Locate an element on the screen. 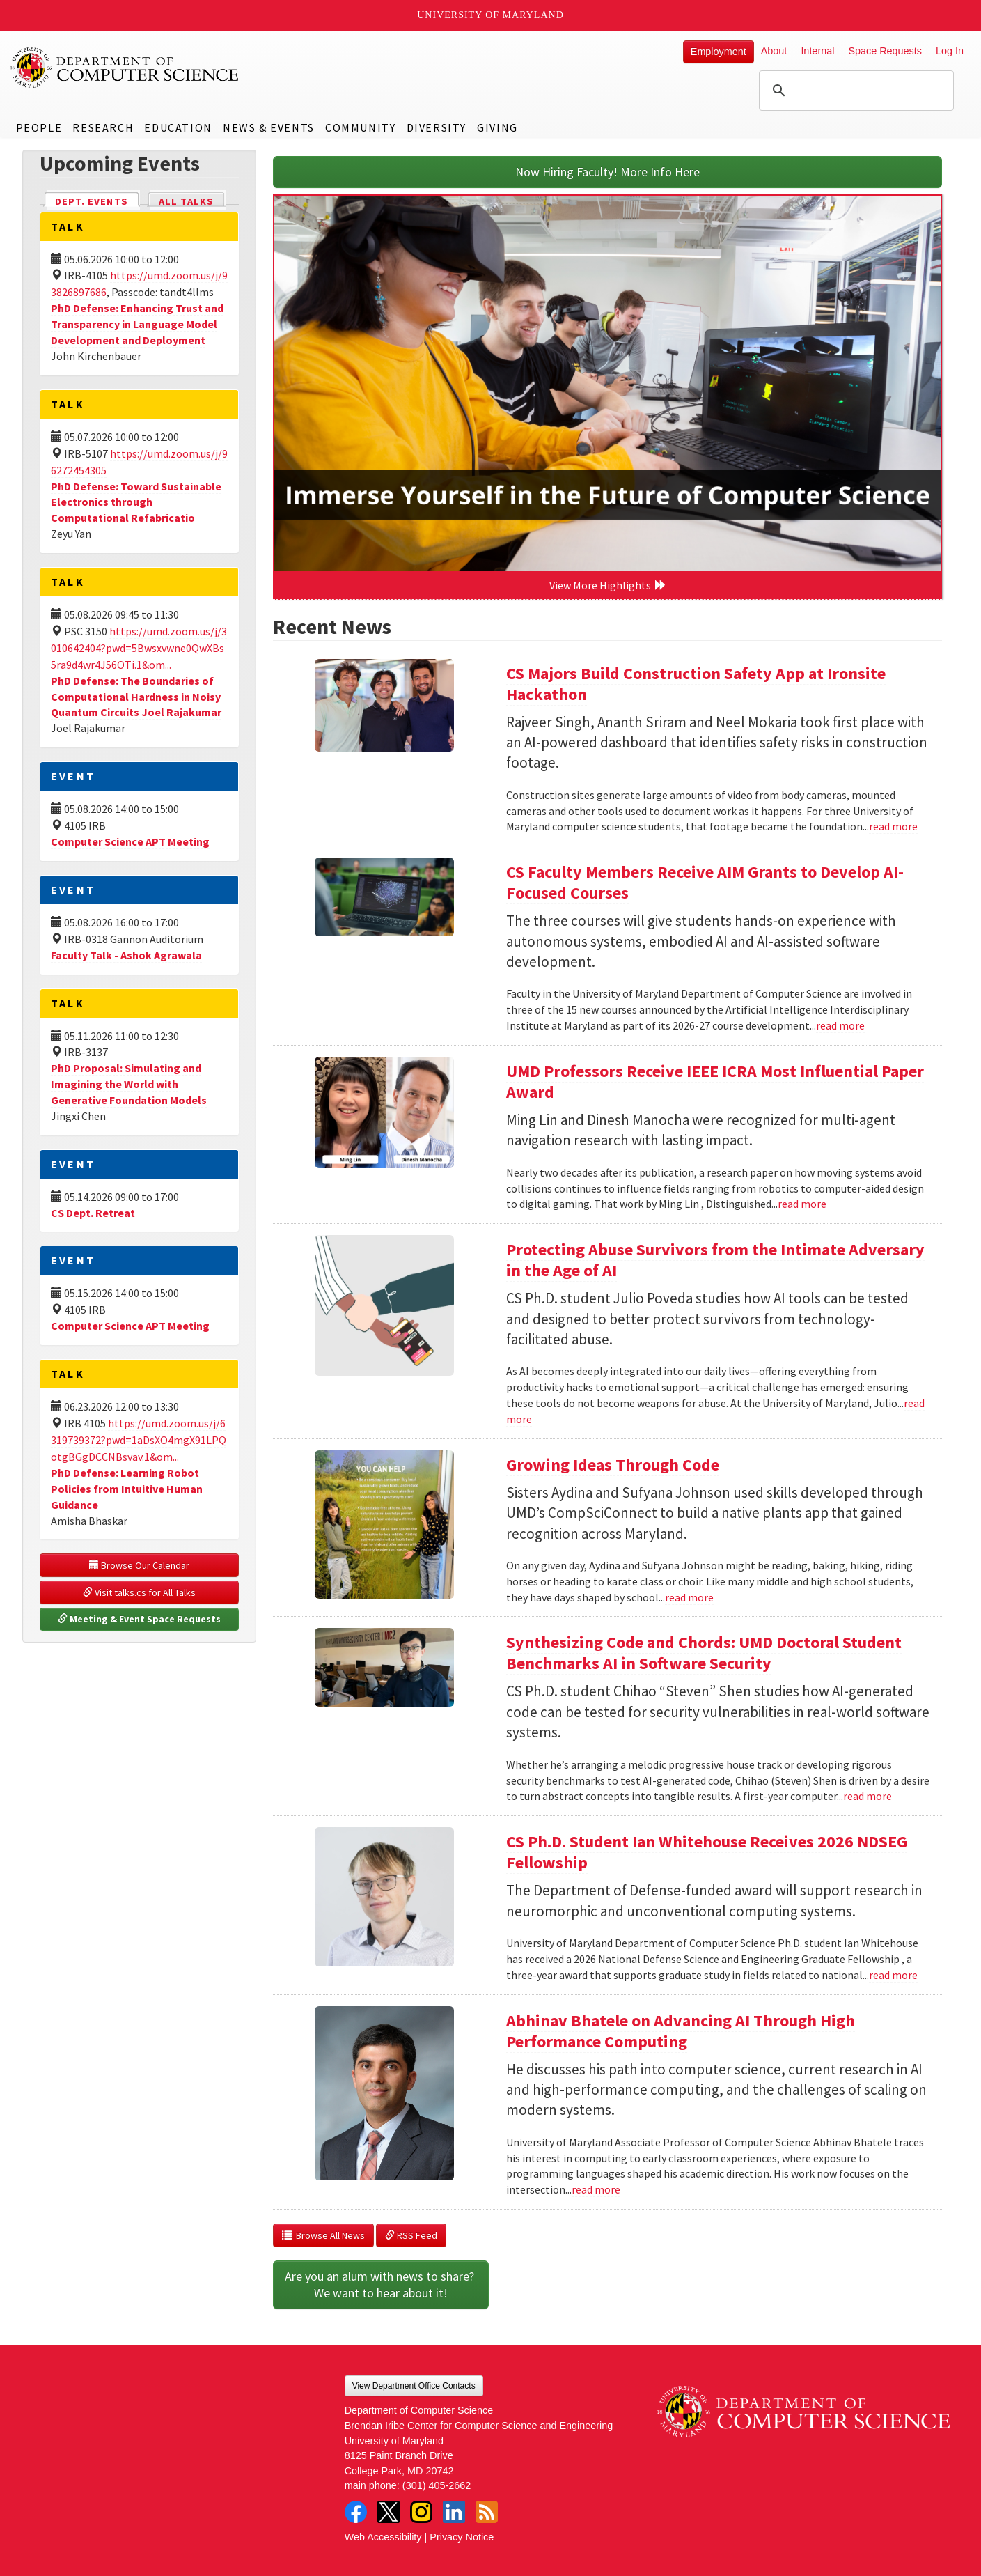 The image size is (981, 2576). read more [Read more about CS Ph.D. Student Ian Whitehouse Receives 2026 NDSEG Fellowship] is located at coordinates (893, 1975).